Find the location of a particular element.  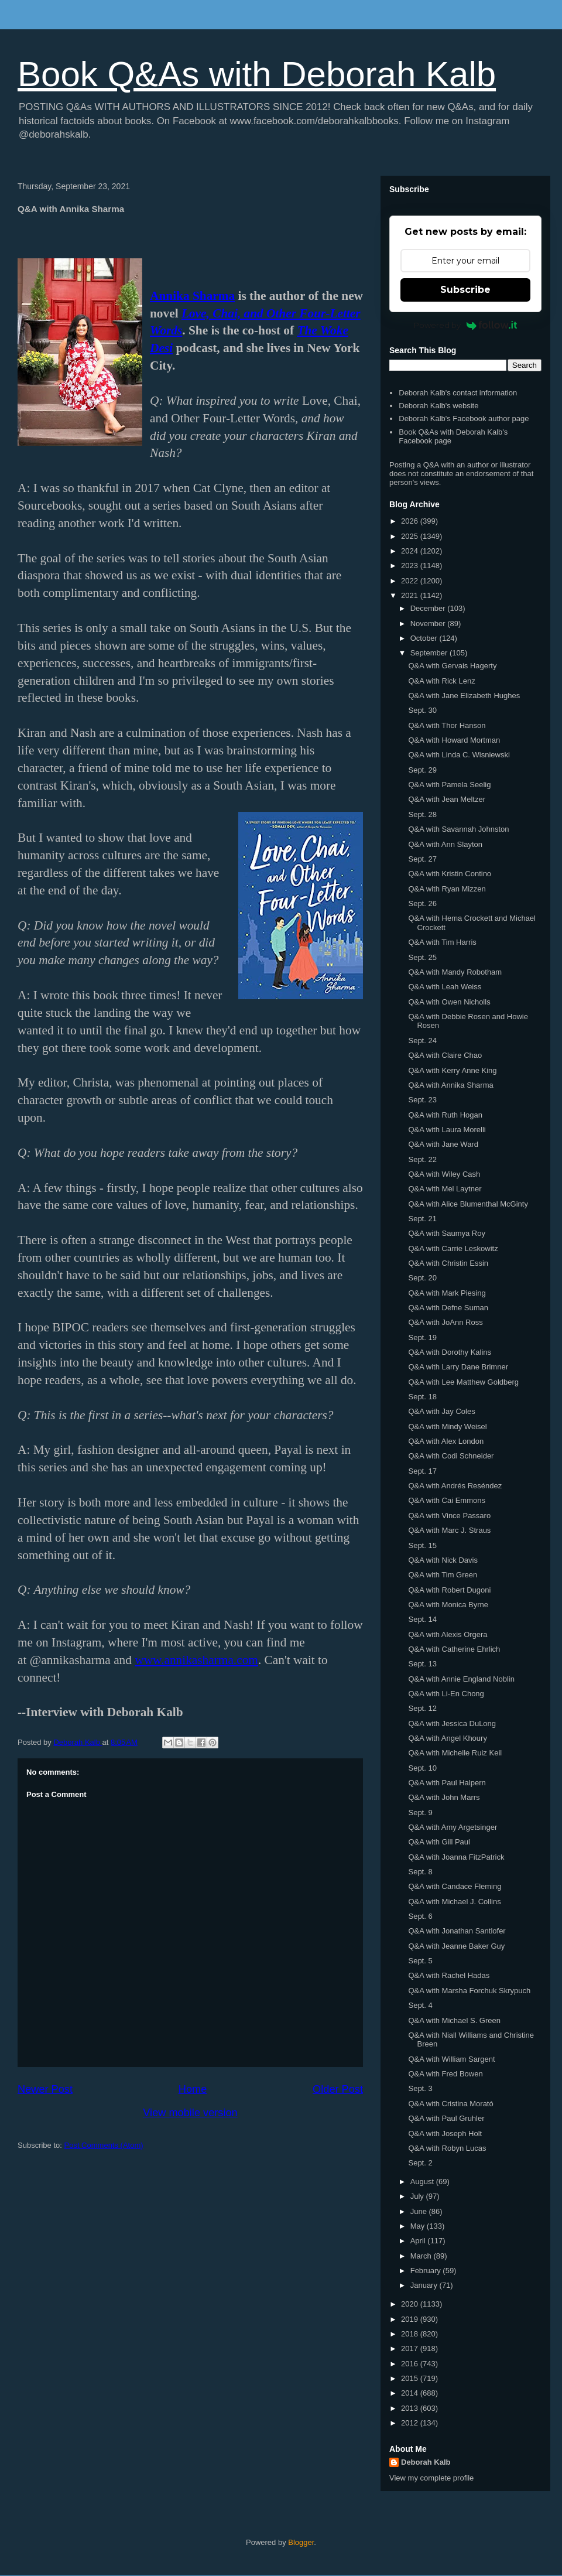

Q&A with Paul Gruhler is located at coordinates (446, 2118).